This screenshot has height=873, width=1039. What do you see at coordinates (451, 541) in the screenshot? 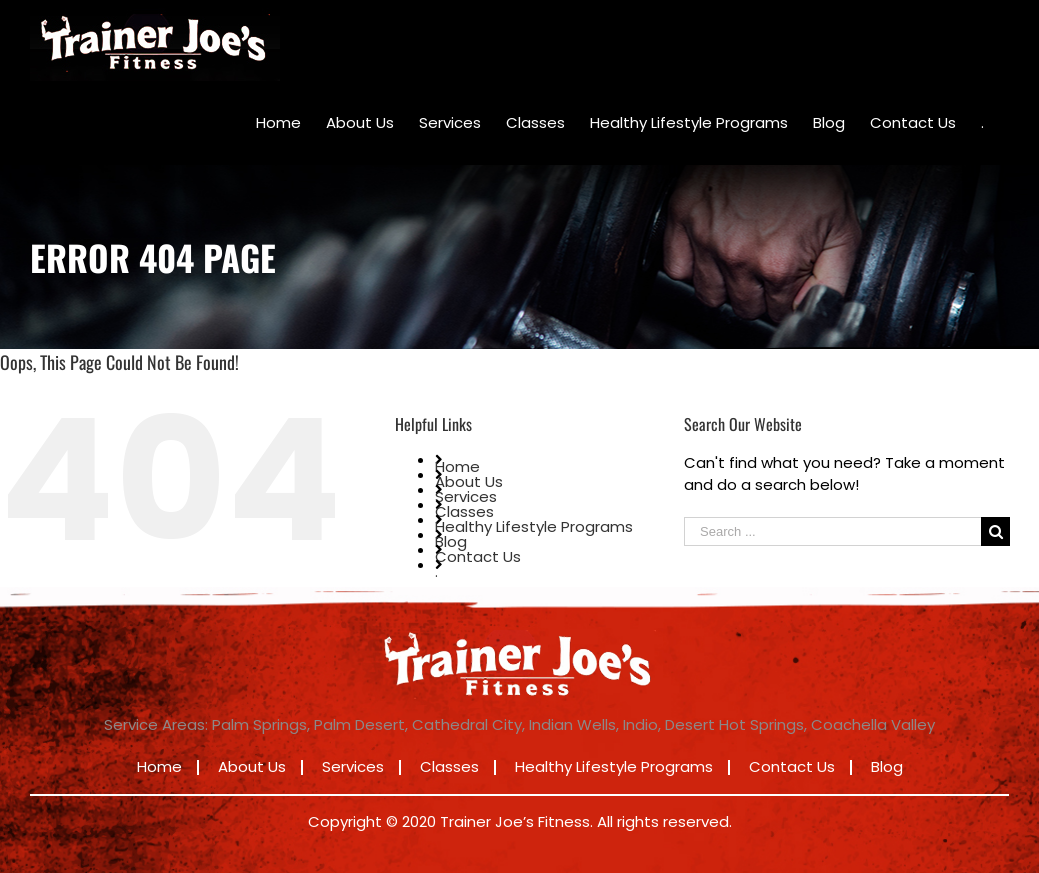
I see `Blog` at bounding box center [451, 541].